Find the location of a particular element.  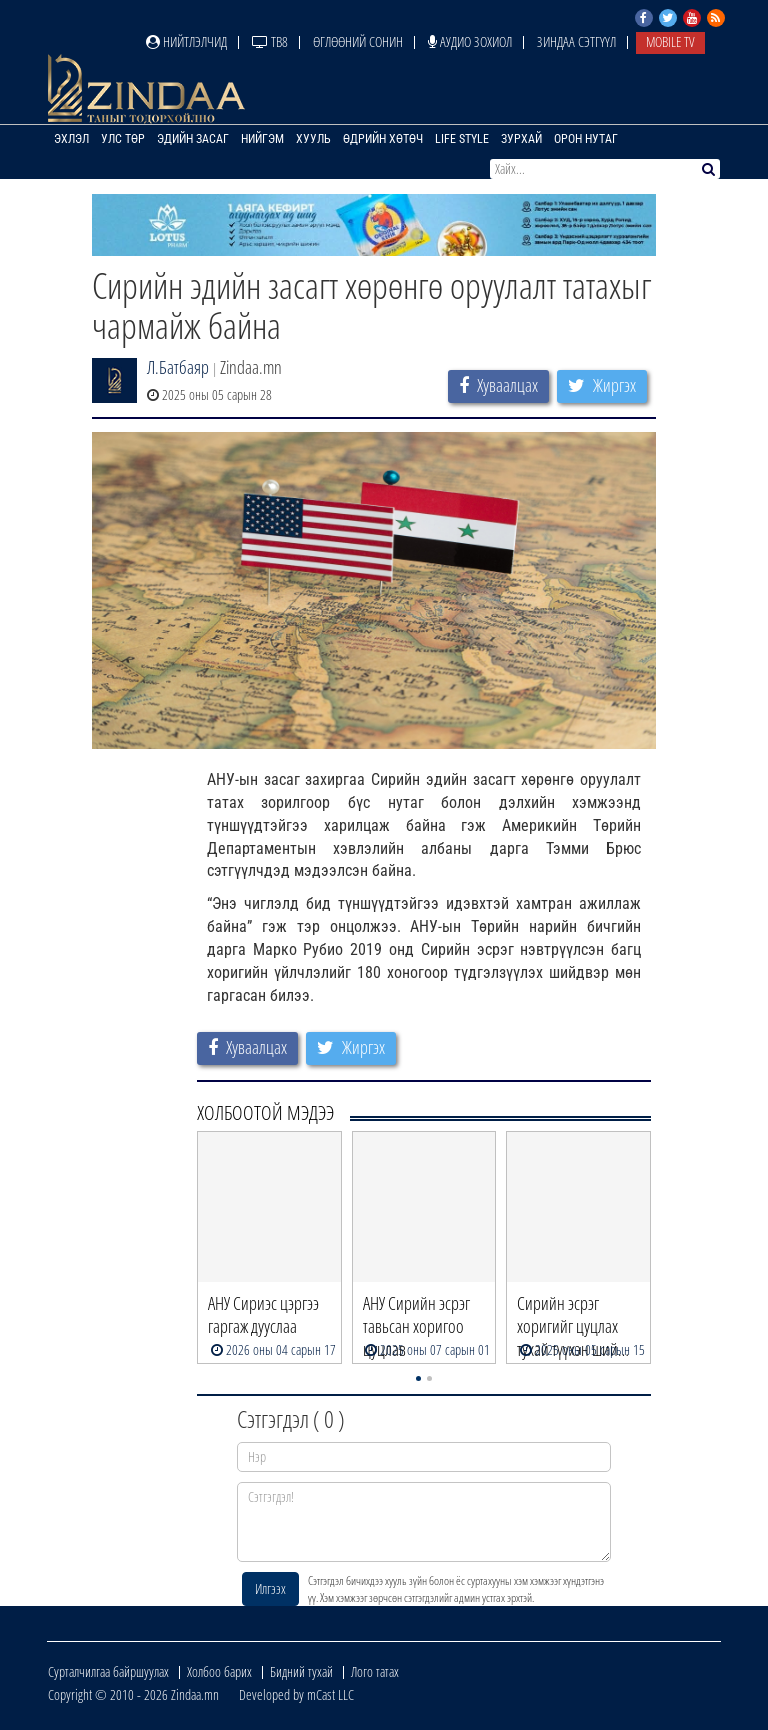

Бидний тухай is located at coordinates (301, 1671).